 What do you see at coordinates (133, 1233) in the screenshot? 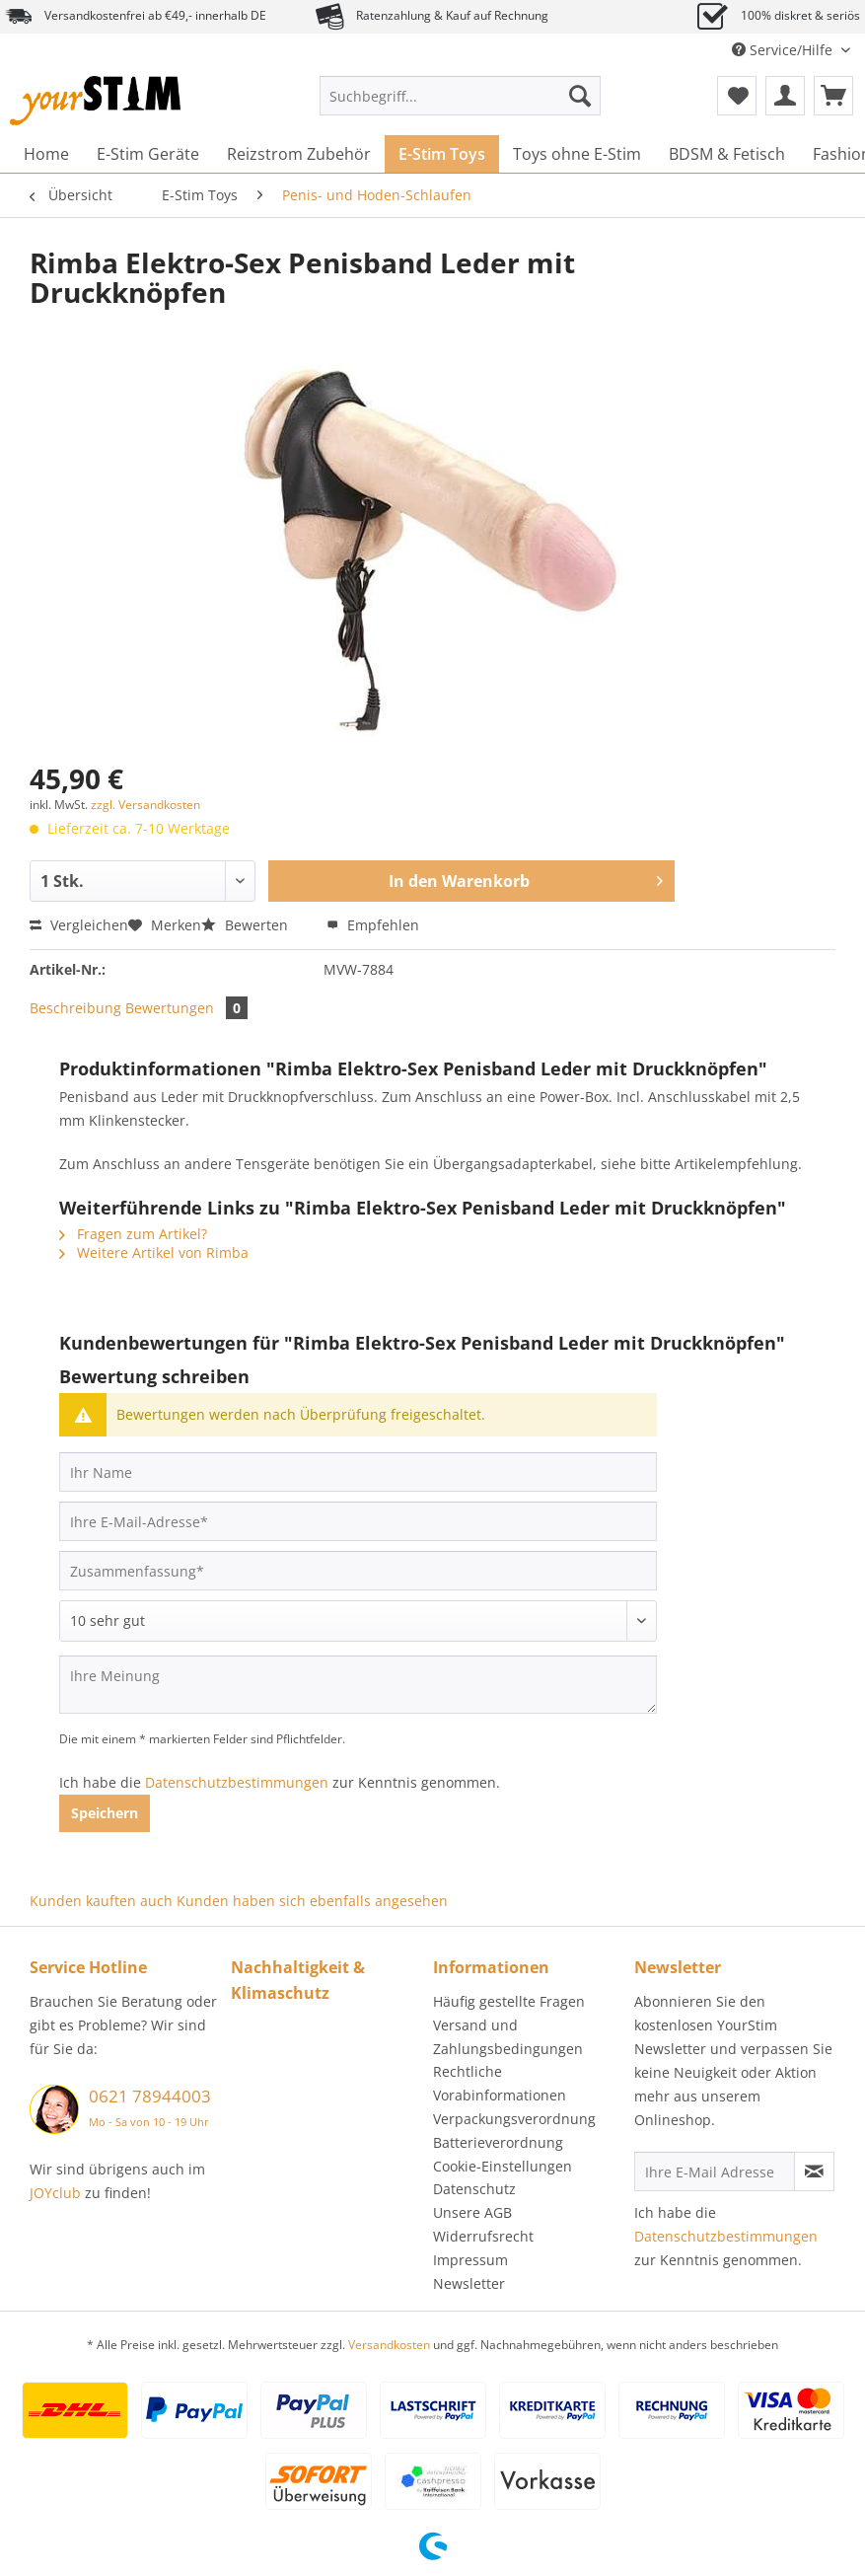
I see `Fragen zum Artikel?` at bounding box center [133, 1233].